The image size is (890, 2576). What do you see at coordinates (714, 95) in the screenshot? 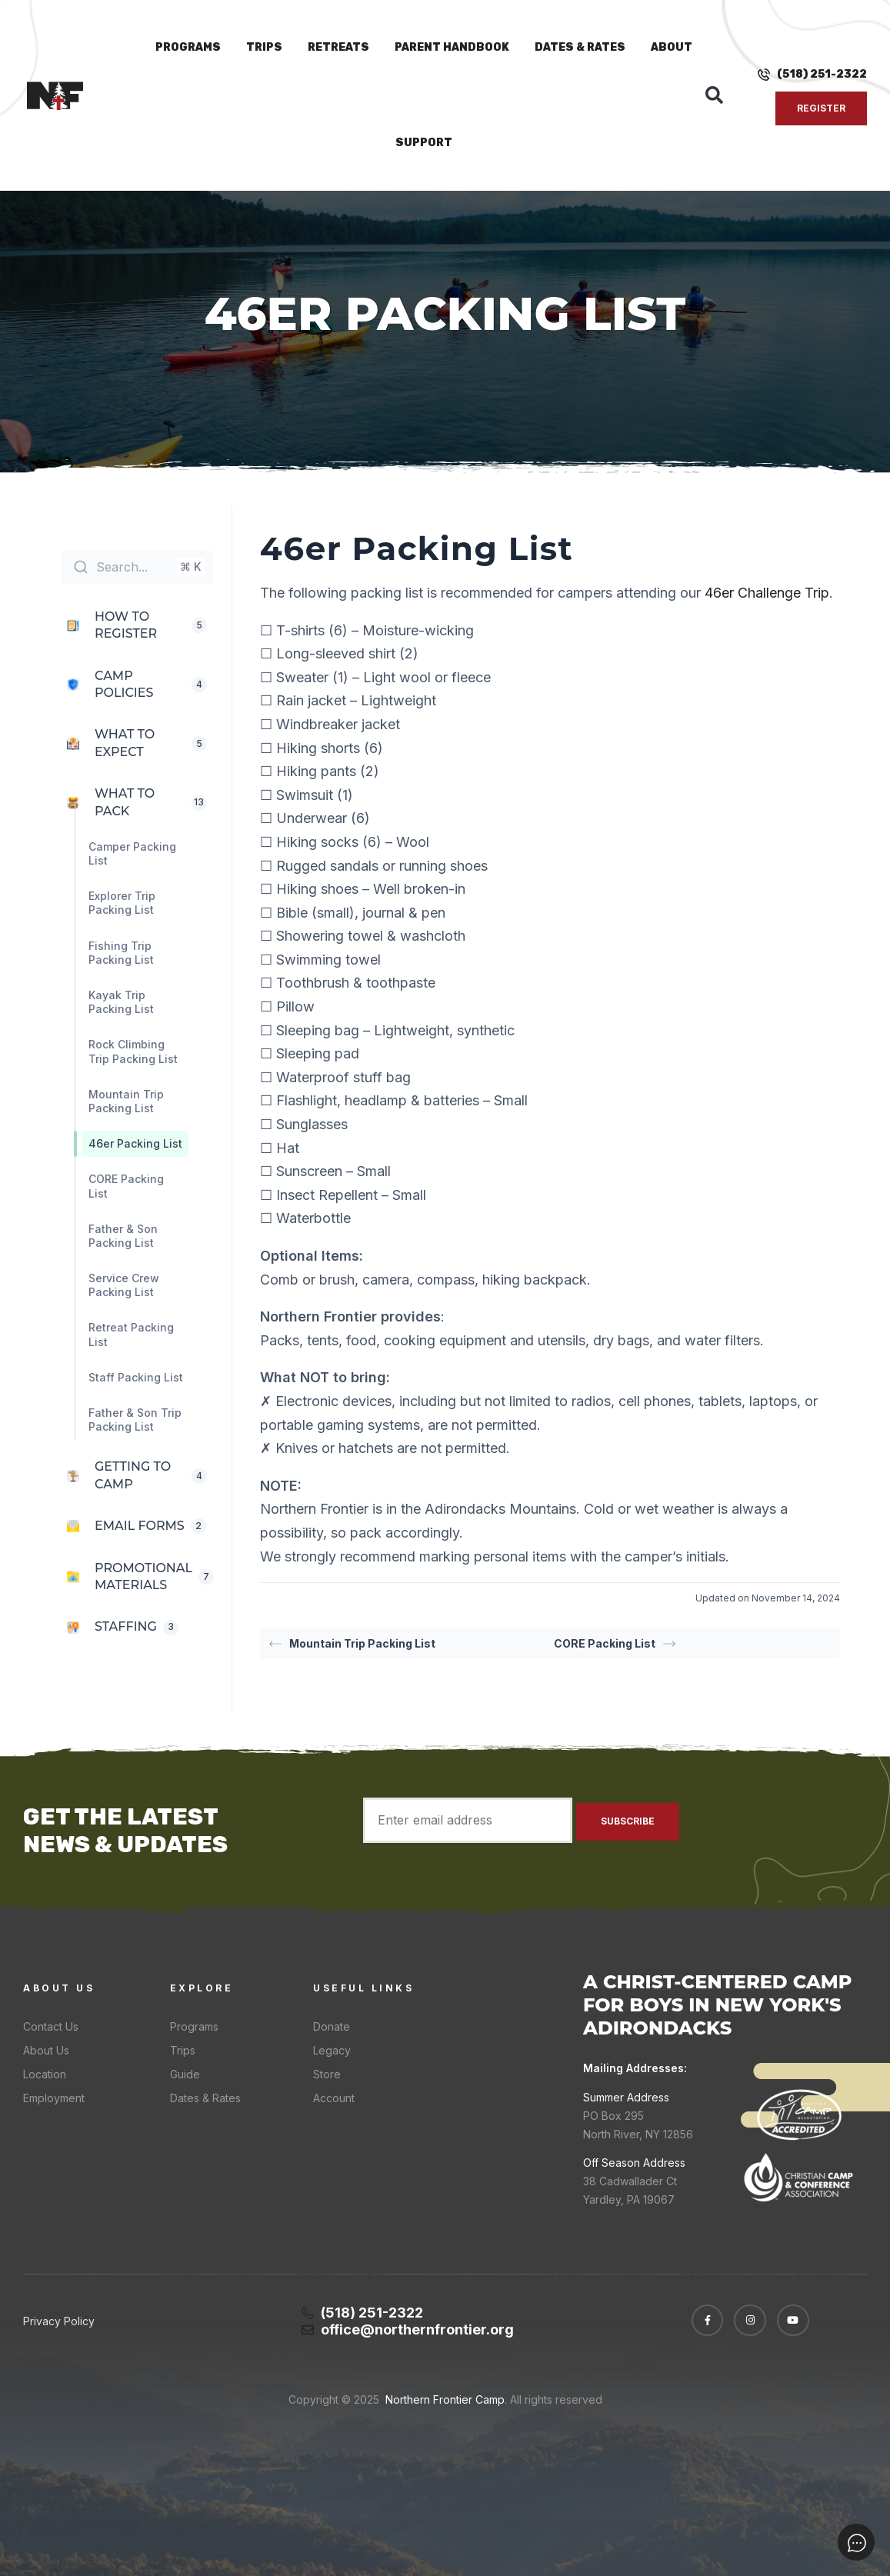
I see `[button]` at bounding box center [714, 95].